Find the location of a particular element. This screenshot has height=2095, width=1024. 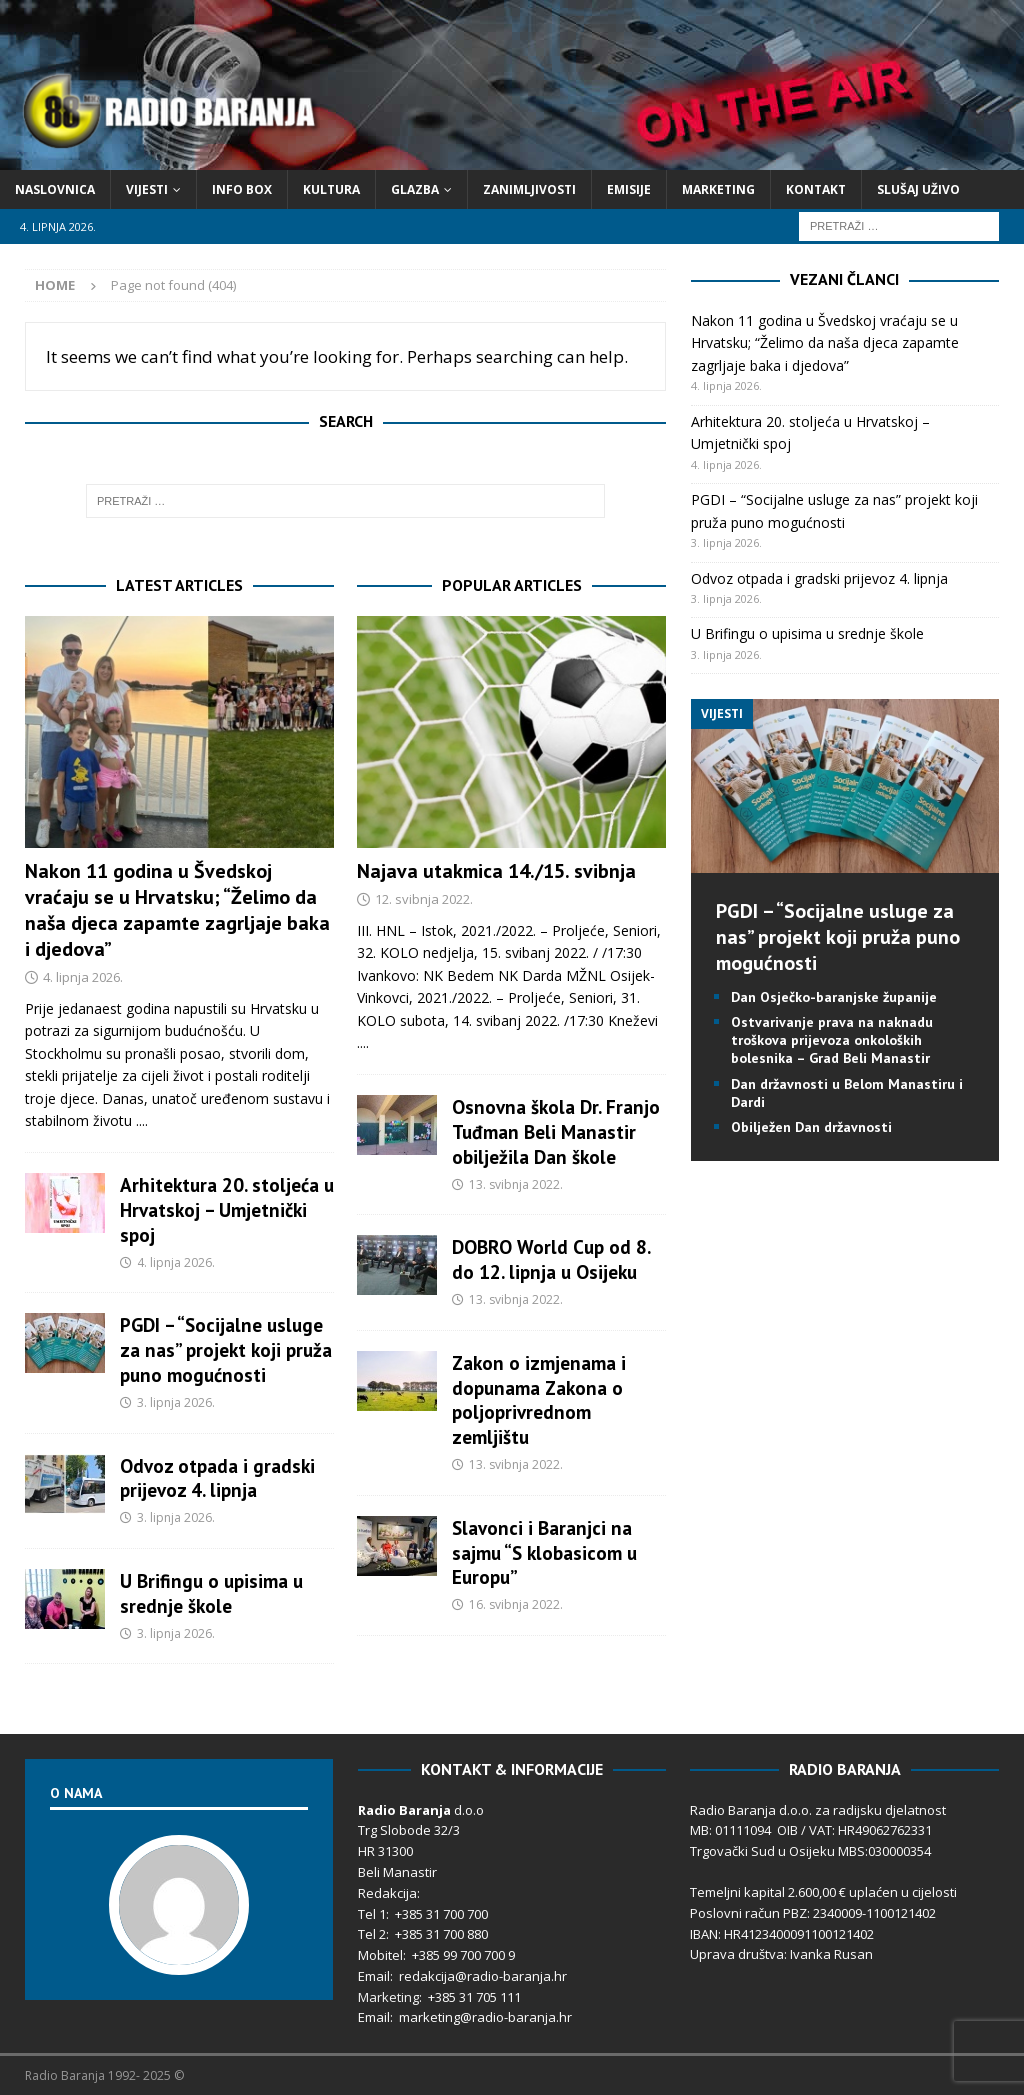

Najava utakmica 14./15. svibnja is located at coordinates (496, 871).